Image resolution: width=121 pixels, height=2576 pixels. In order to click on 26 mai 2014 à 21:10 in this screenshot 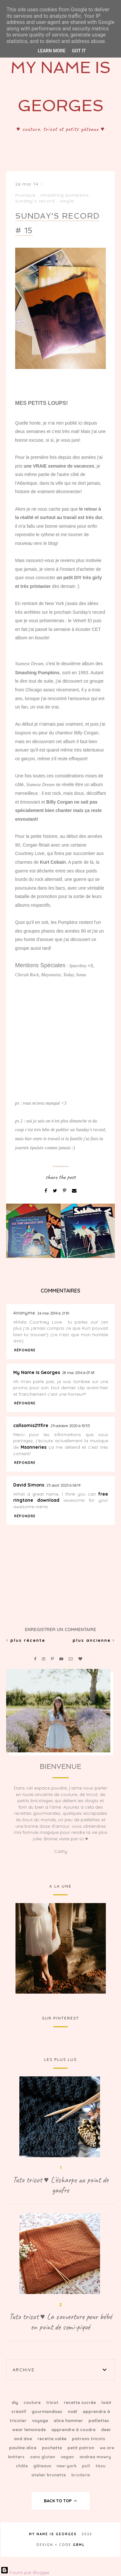, I will do `click(53, 1313)`.